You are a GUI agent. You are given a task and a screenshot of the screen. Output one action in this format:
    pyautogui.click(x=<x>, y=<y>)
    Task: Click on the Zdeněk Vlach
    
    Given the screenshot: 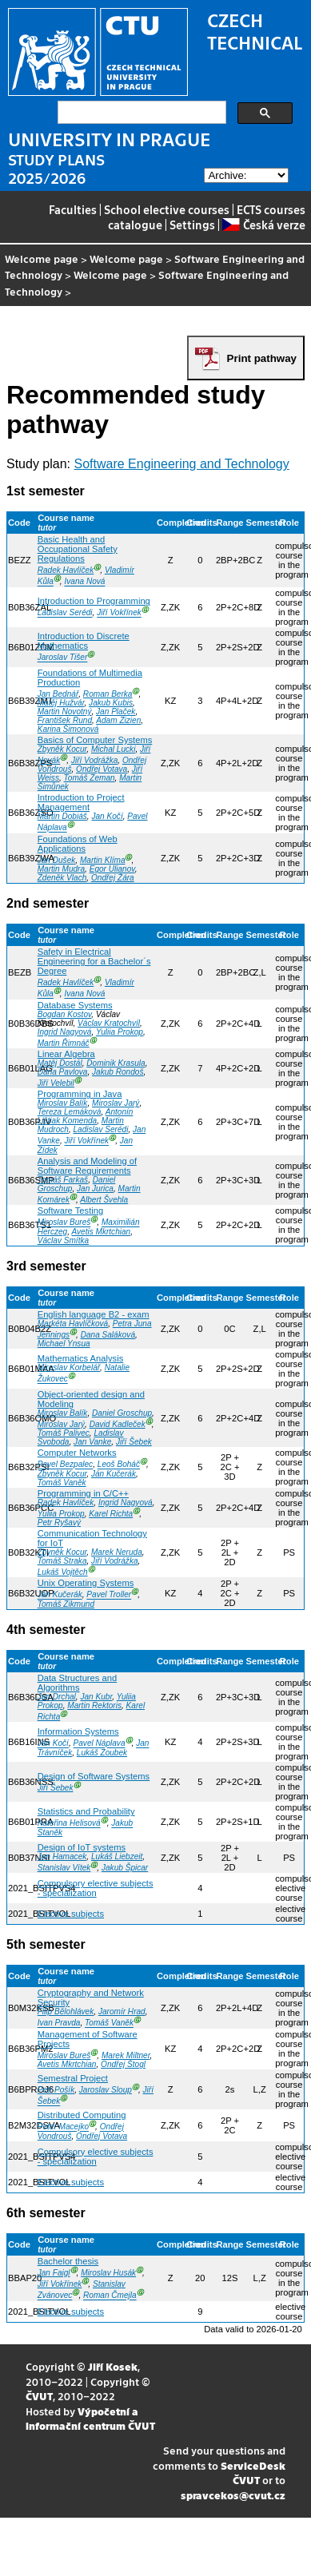 What is the action you would take?
    pyautogui.click(x=62, y=877)
    